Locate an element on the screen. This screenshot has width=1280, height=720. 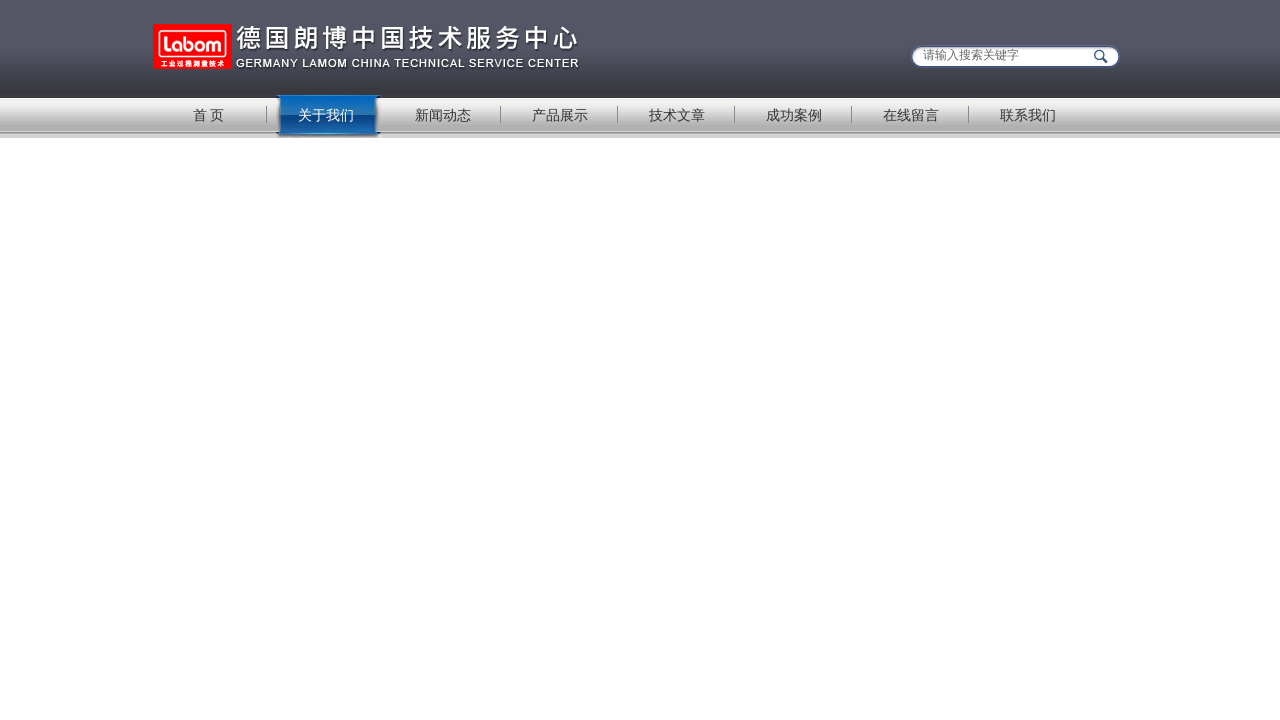
新闻动态 is located at coordinates (443, 115).